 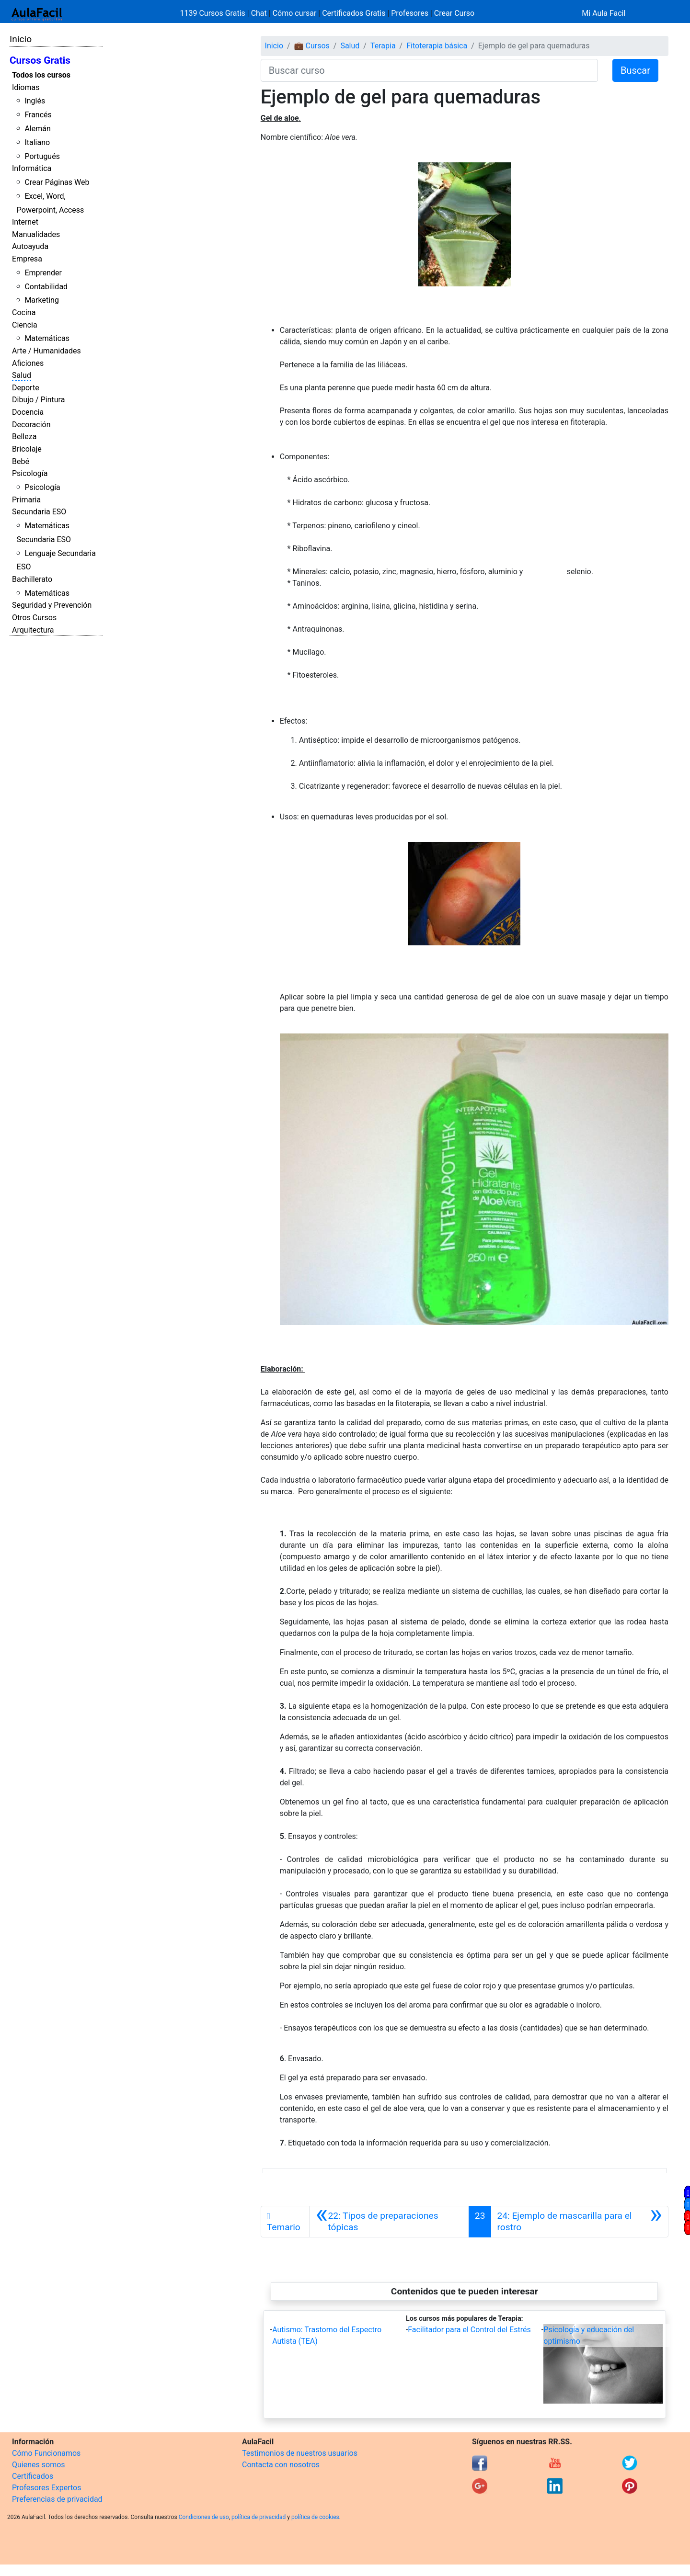 What do you see at coordinates (32, 579) in the screenshot?
I see `Bachillerato` at bounding box center [32, 579].